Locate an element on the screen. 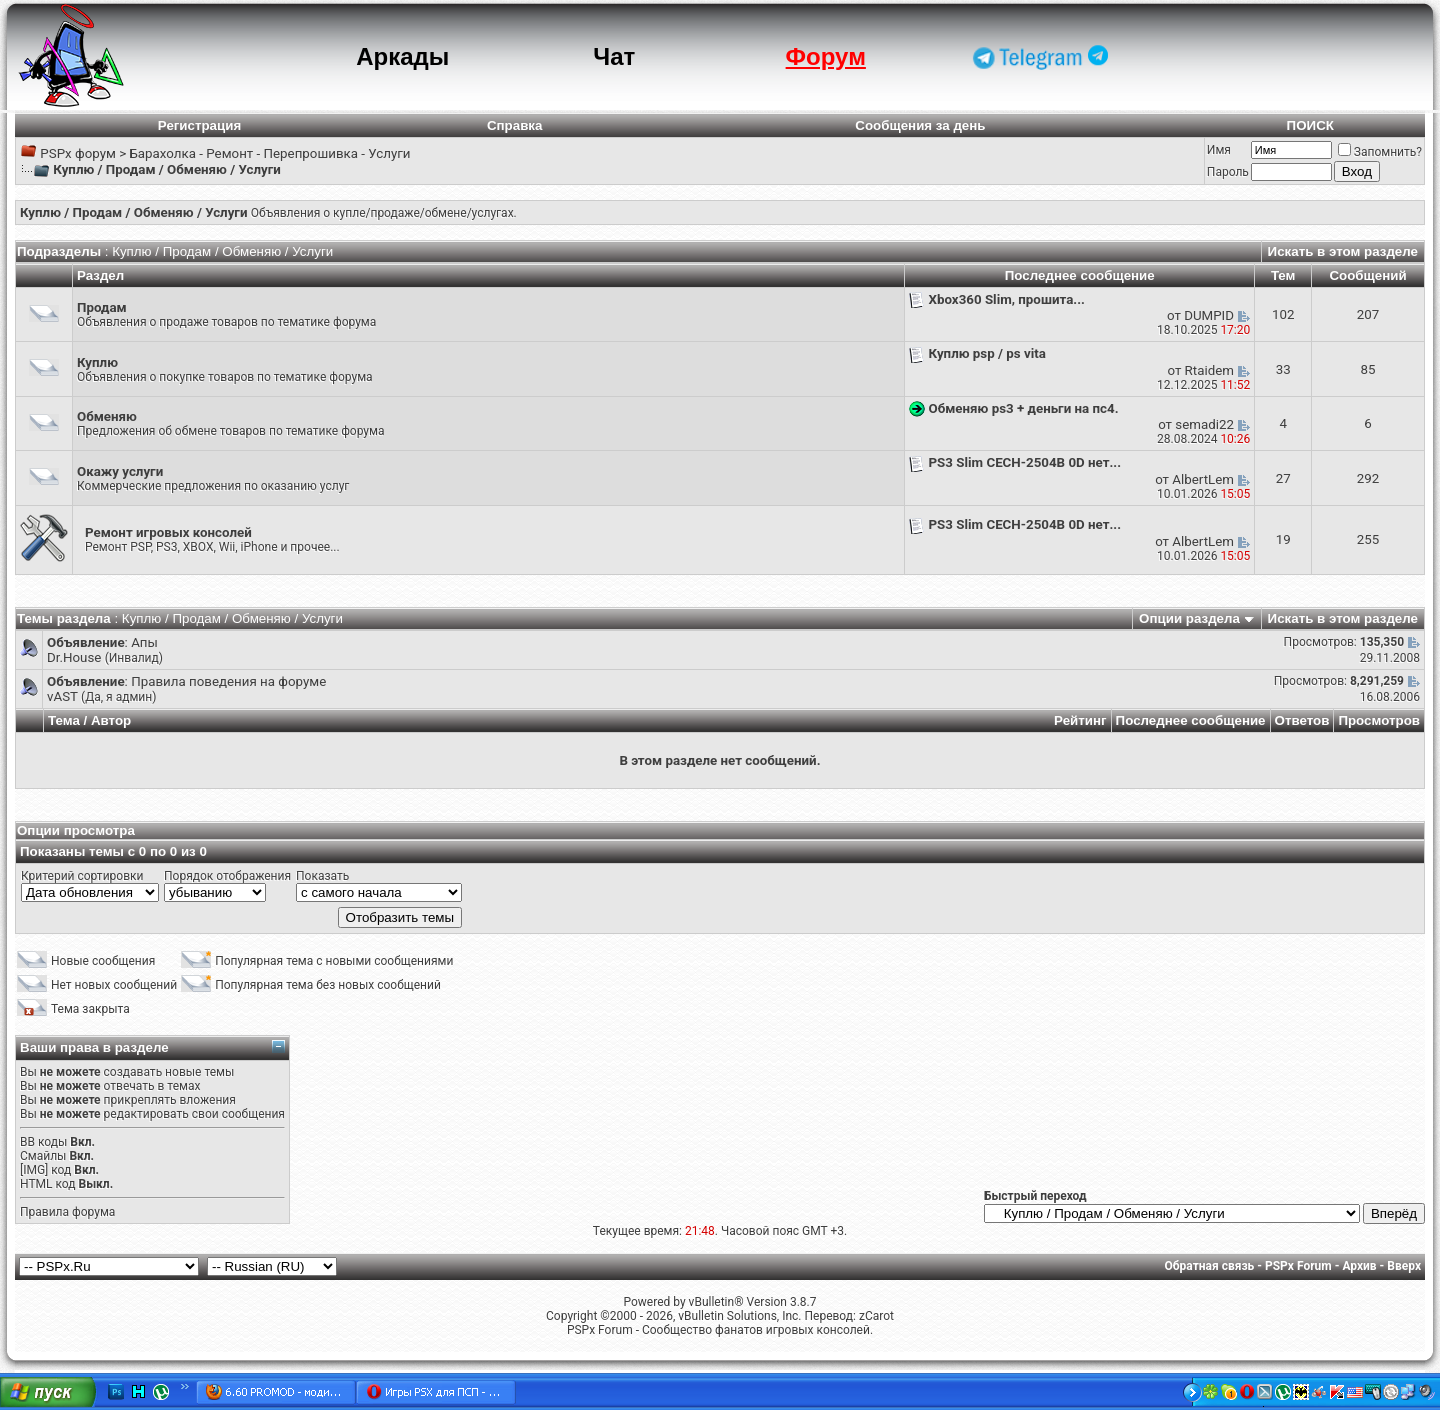 This screenshot has height=1410, width=1440. Rtaidem is located at coordinates (1209, 370).